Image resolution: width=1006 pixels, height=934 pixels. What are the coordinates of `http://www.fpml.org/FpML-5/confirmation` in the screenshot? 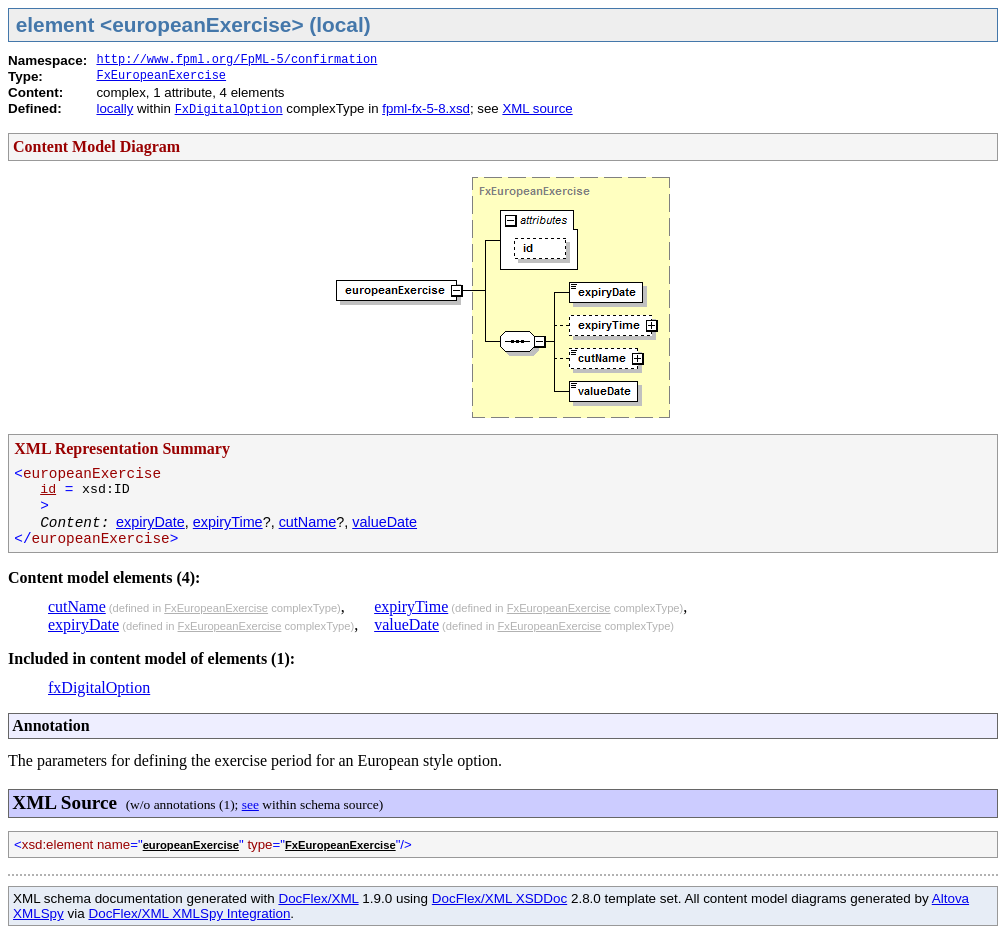 It's located at (236, 60).